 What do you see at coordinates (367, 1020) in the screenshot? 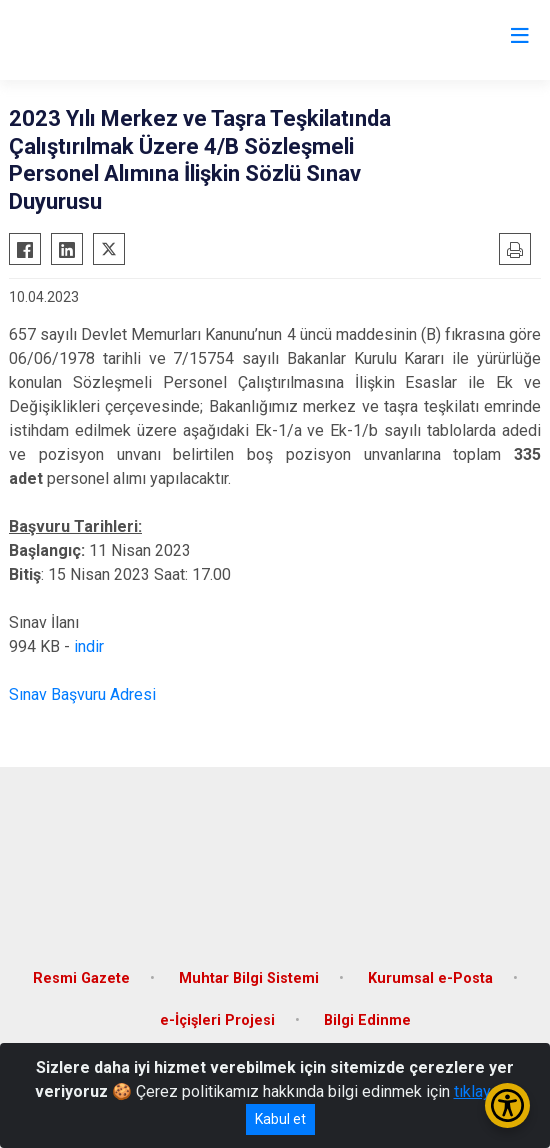
I see `Bilgi Edinme` at bounding box center [367, 1020].